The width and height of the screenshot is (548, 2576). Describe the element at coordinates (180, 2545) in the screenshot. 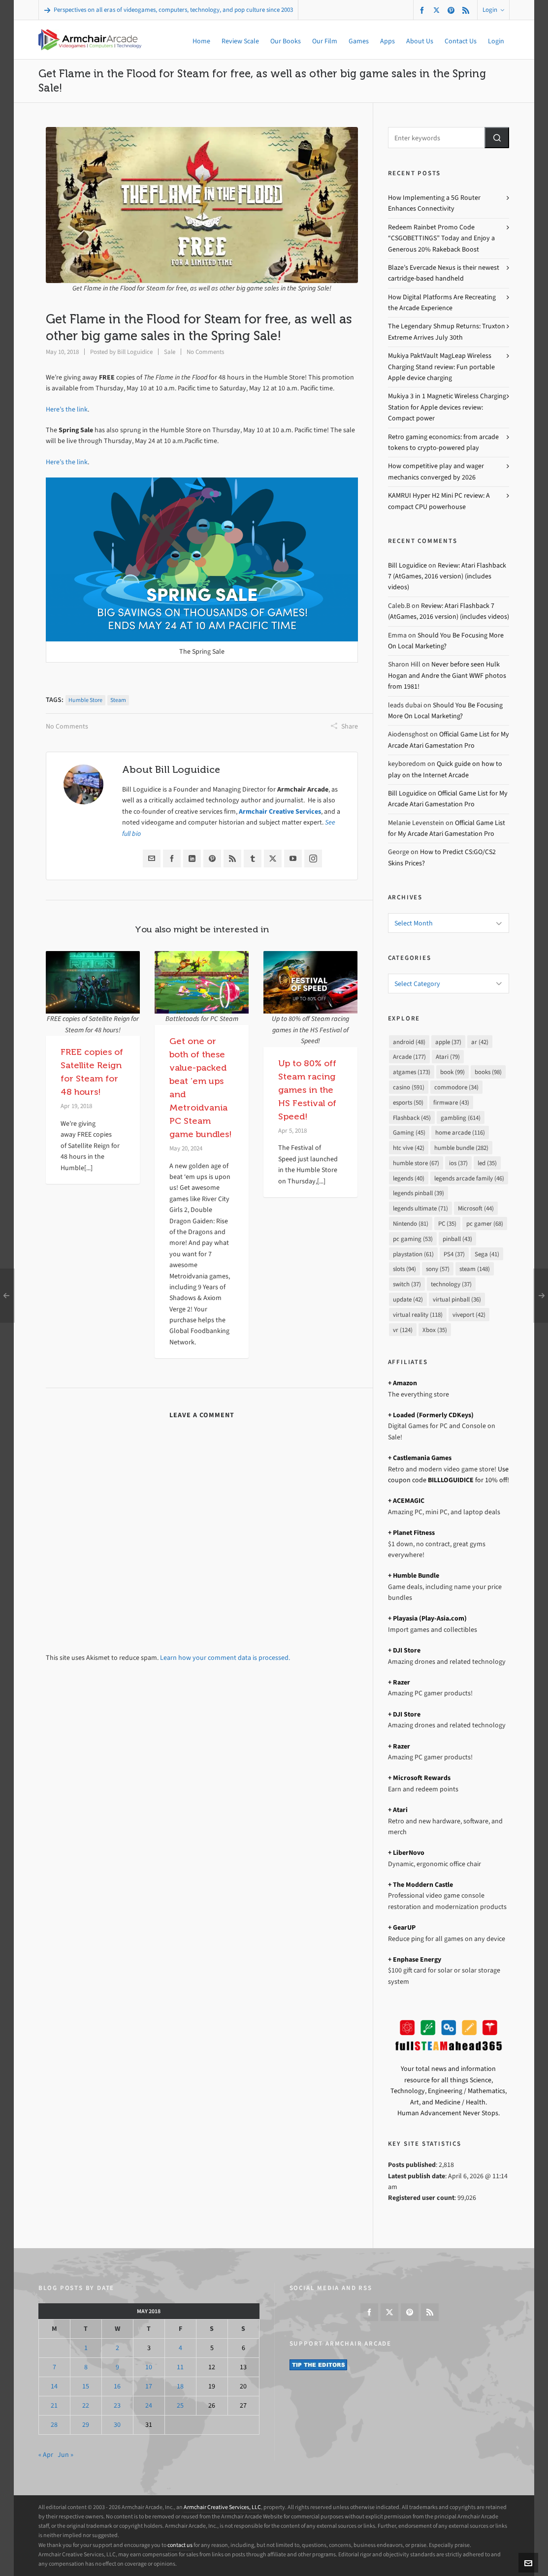

I see `contact us` at that location.